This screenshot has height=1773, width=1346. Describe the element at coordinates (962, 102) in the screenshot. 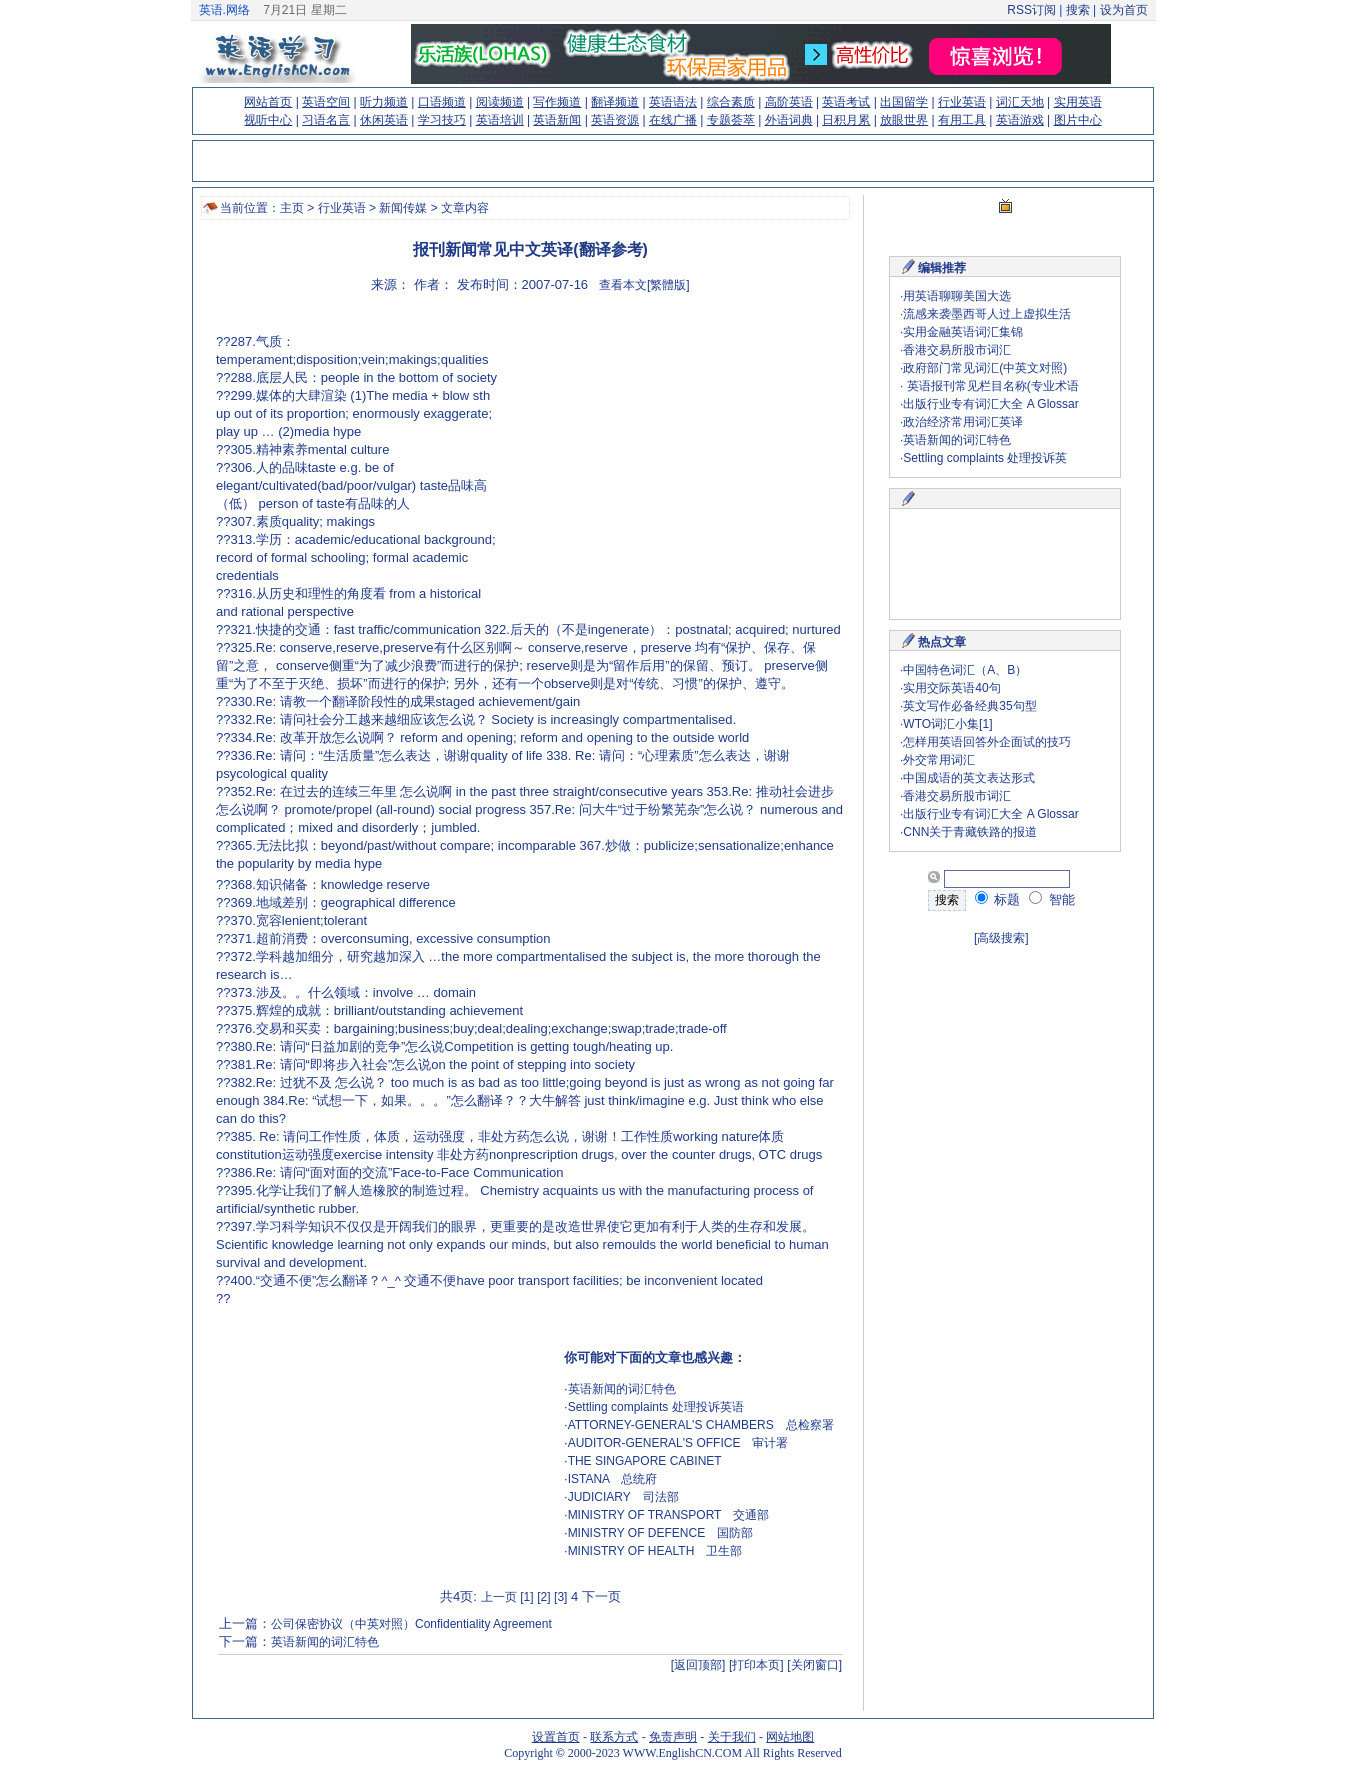

I see `行业英语` at that location.